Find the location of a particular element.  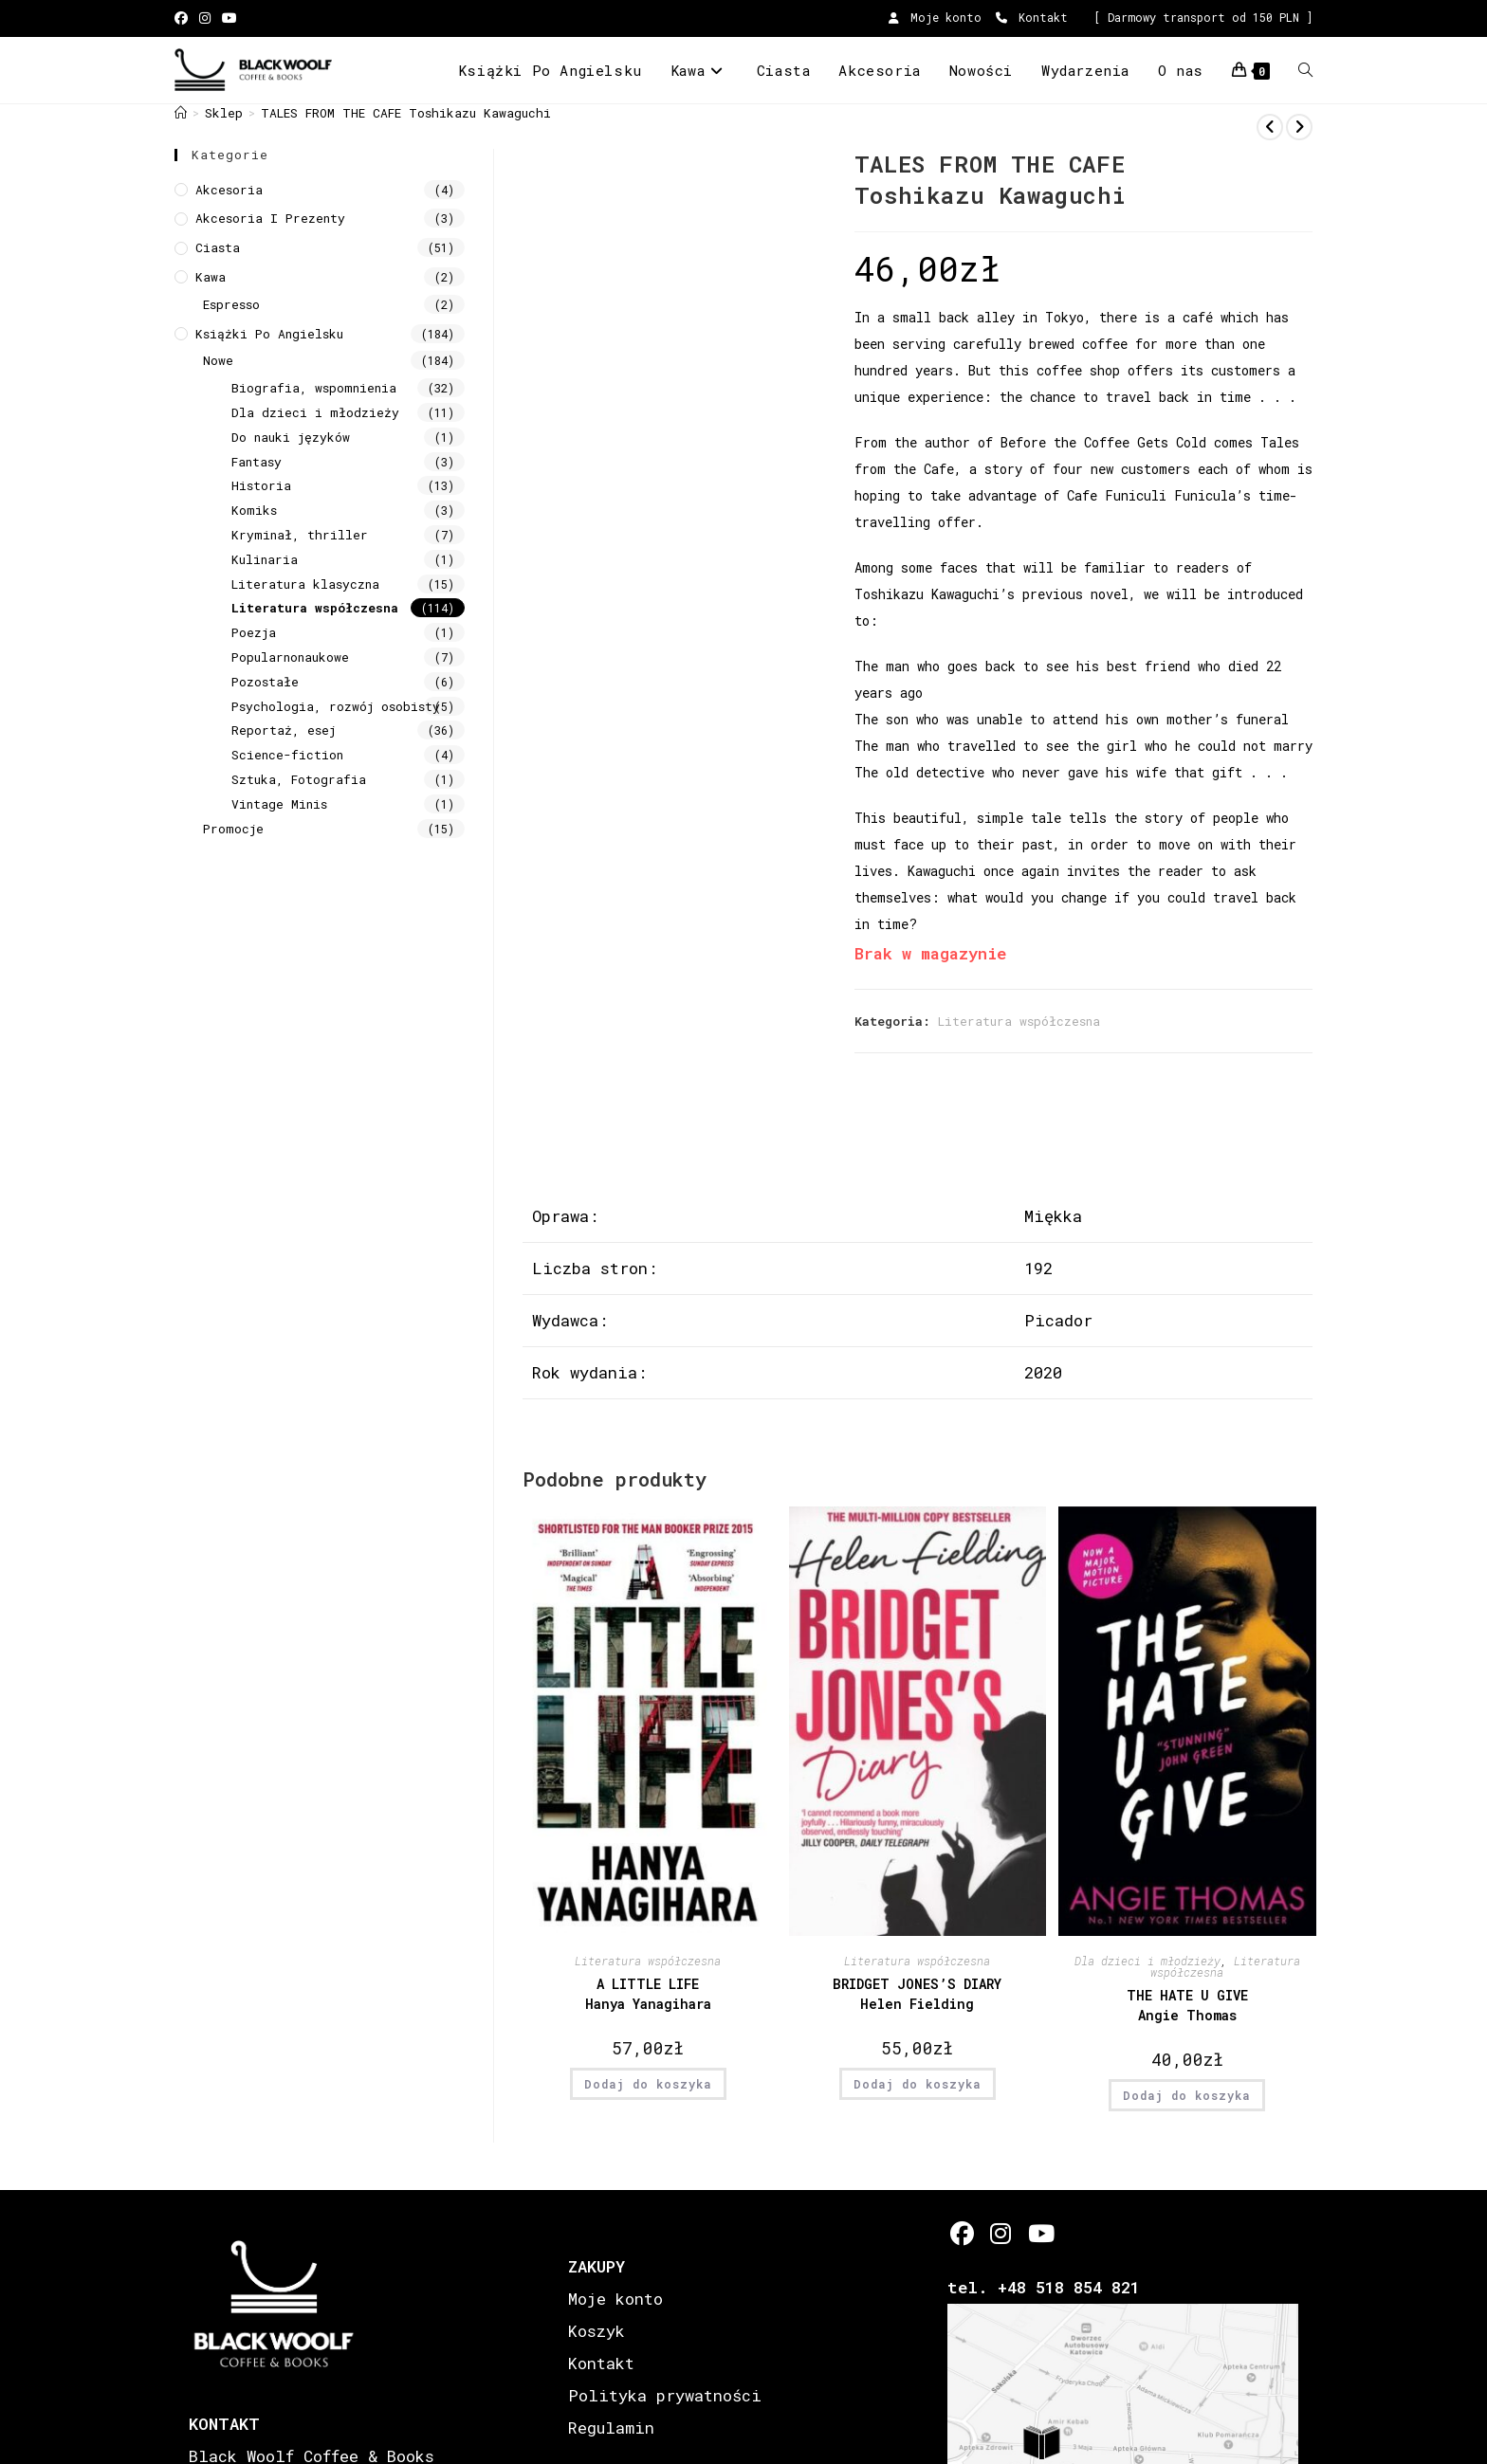

Kulinaria is located at coordinates (264, 559).